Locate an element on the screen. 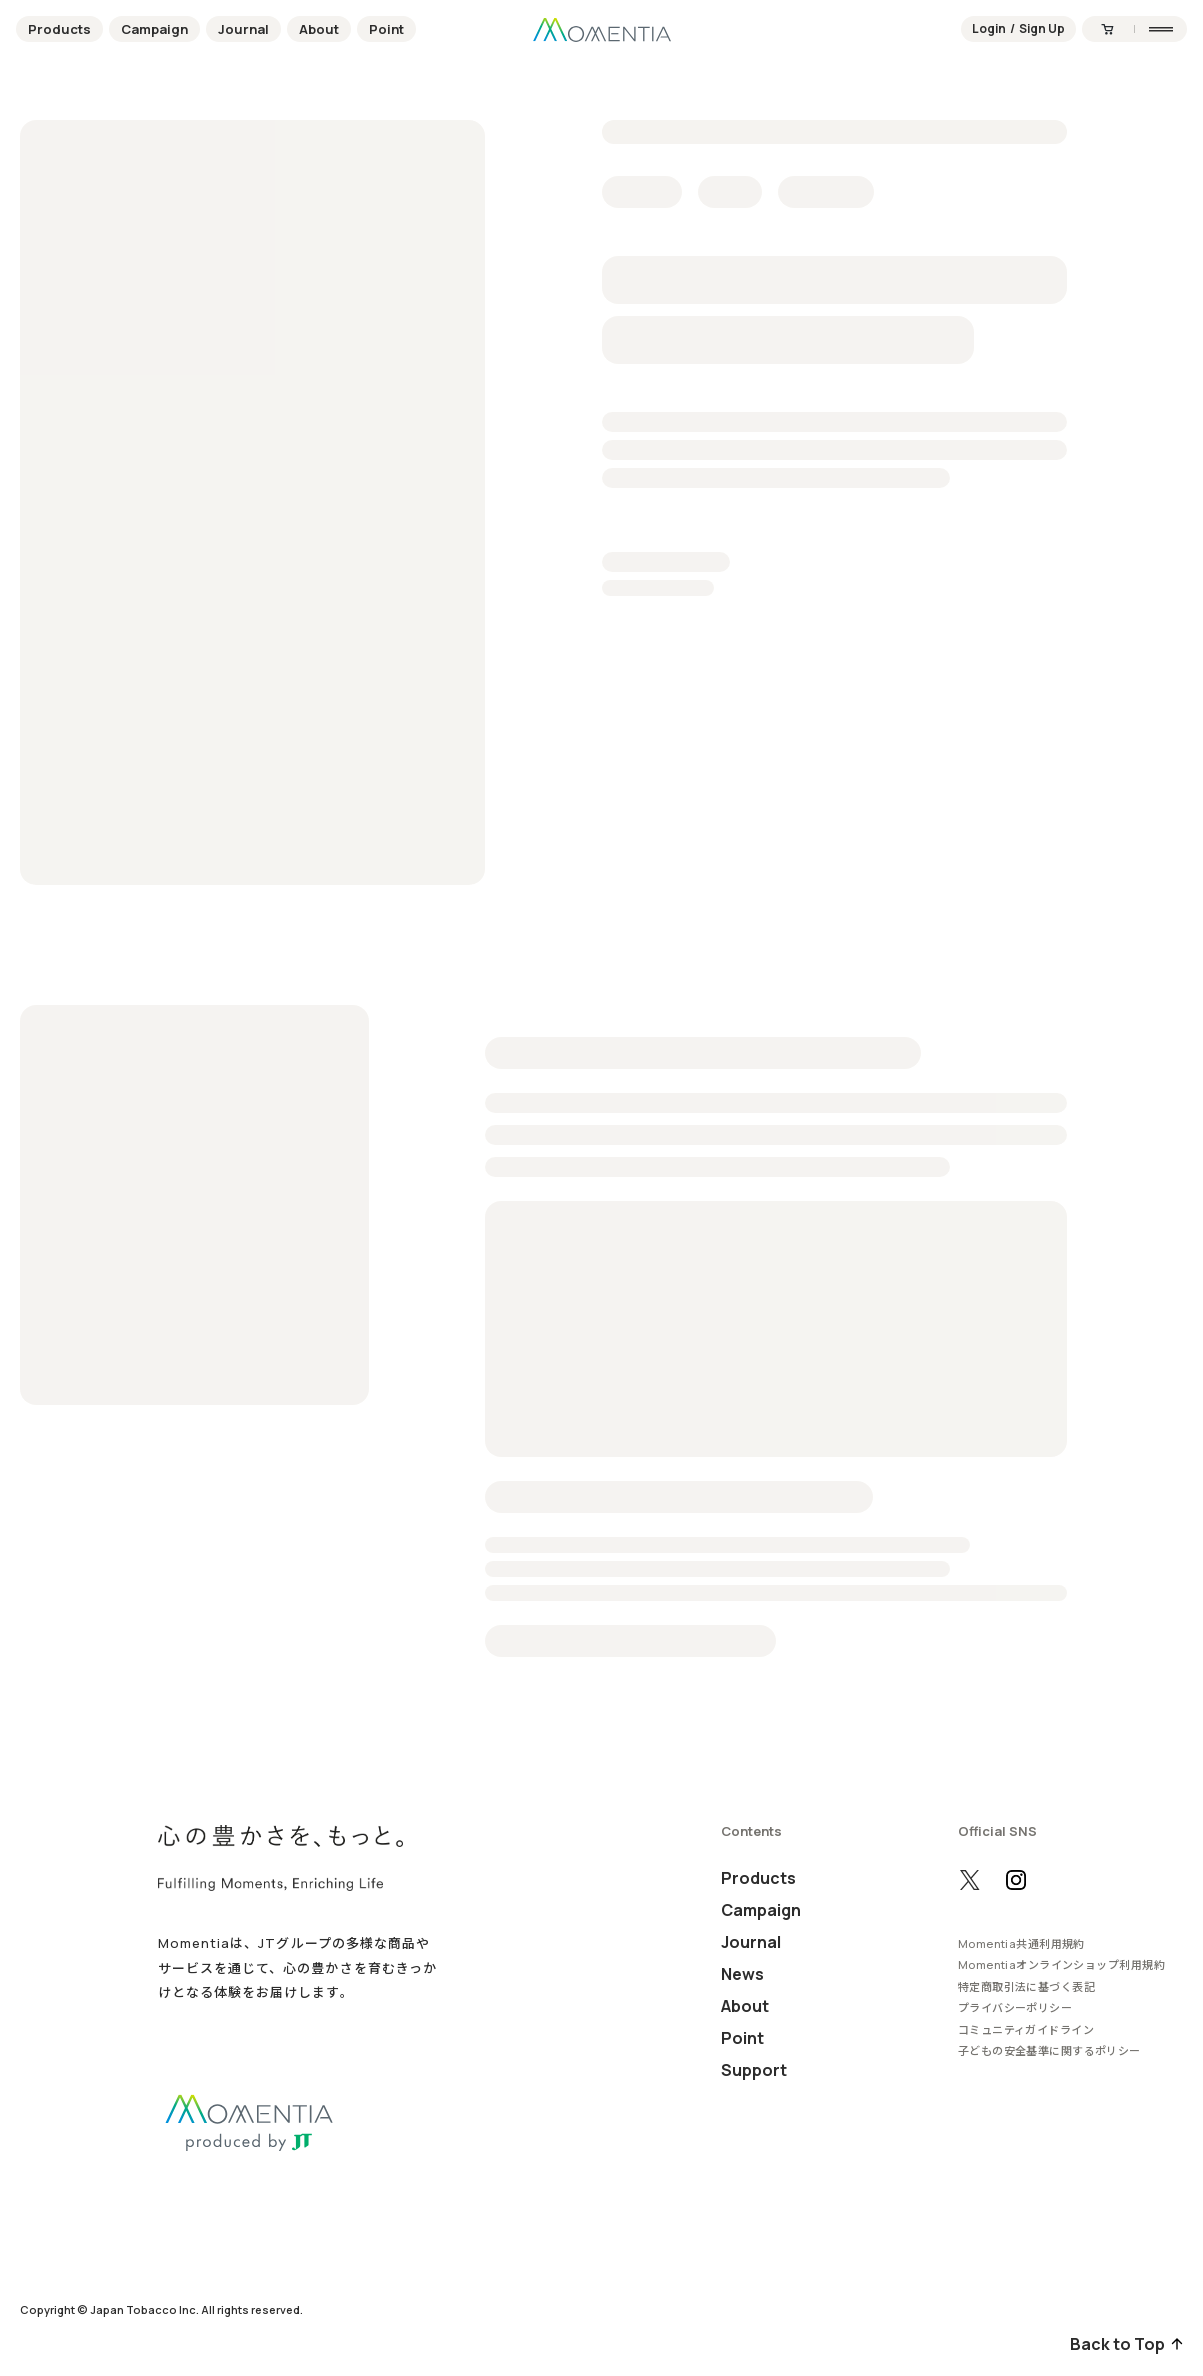 This screenshot has width=1203, height=2376. About is located at coordinates (319, 29).